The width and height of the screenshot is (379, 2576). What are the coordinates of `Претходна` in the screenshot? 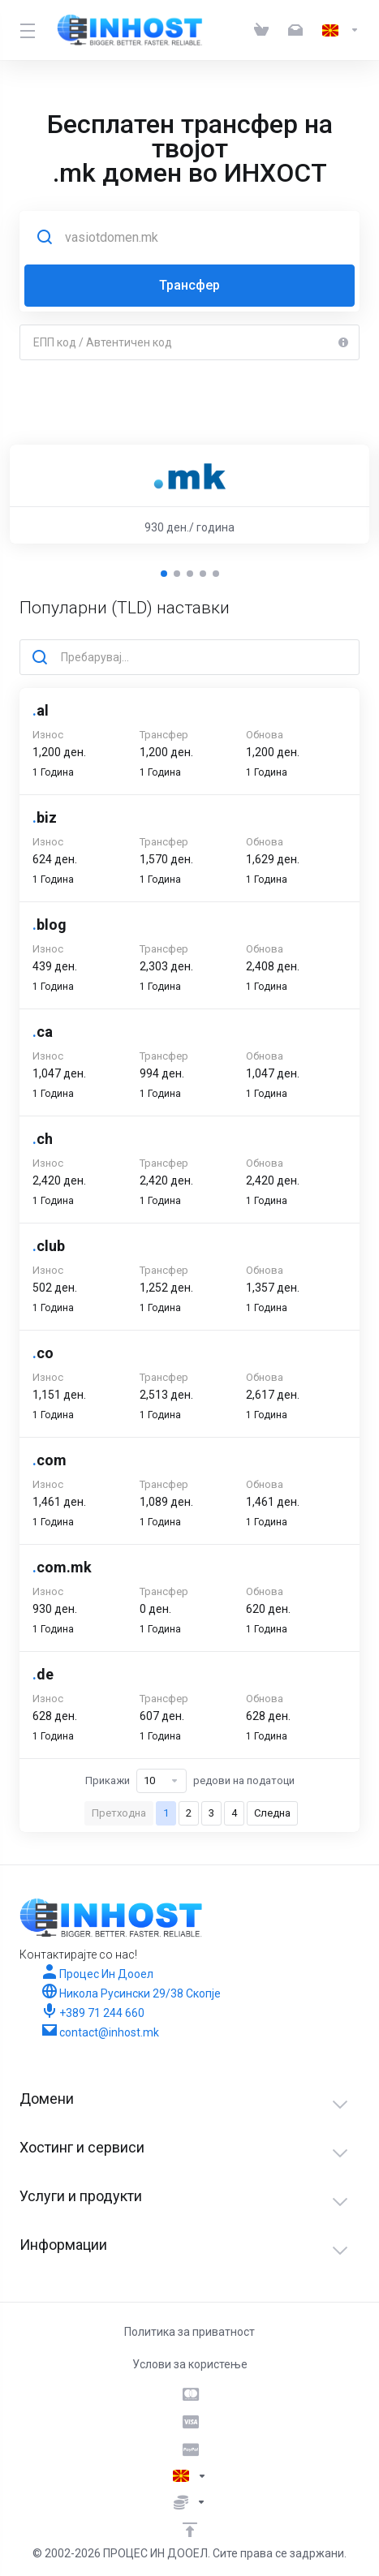 It's located at (119, 1813).